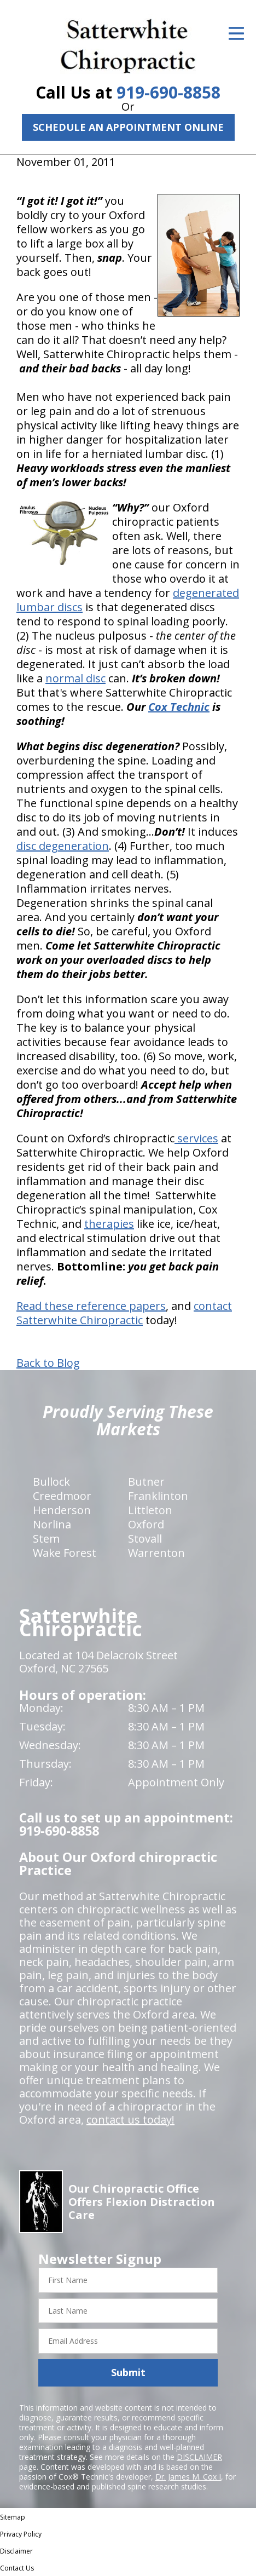 This screenshot has height=2576, width=256. What do you see at coordinates (158, 1495) in the screenshot?
I see `Franklinton` at bounding box center [158, 1495].